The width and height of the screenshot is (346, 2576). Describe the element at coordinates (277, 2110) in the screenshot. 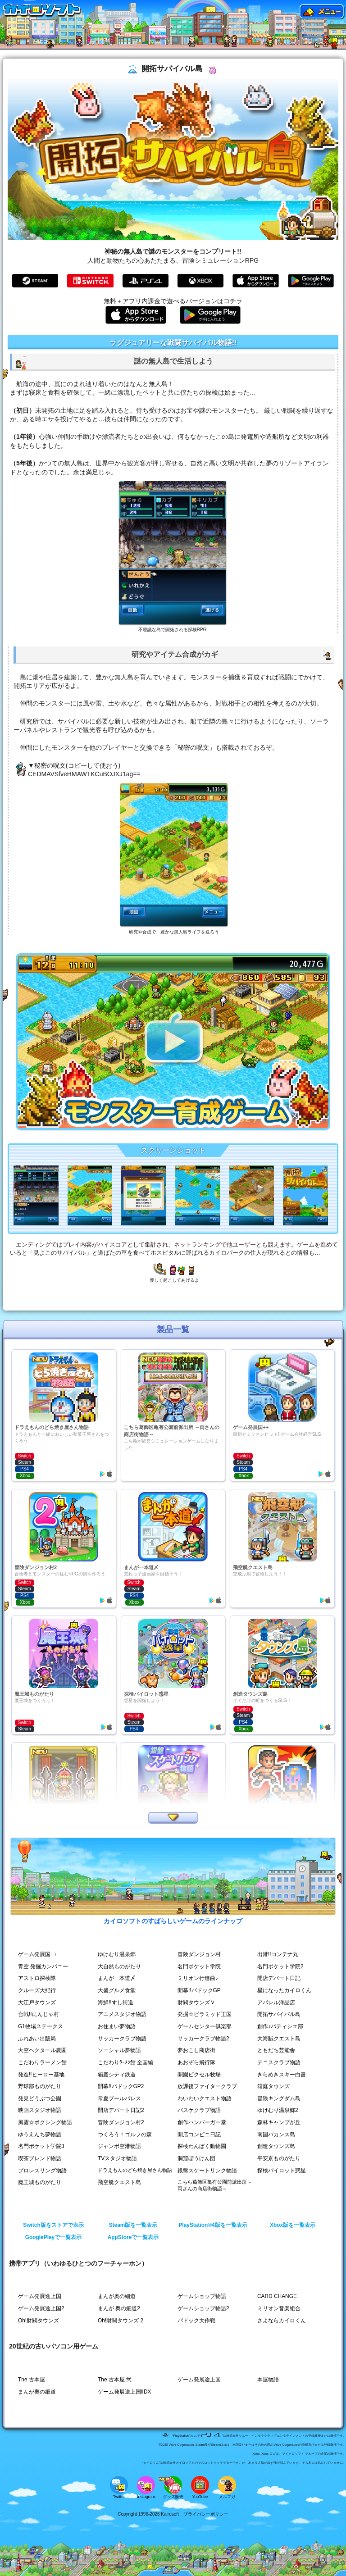

I see `ゆけむり温泉郷2` at that location.